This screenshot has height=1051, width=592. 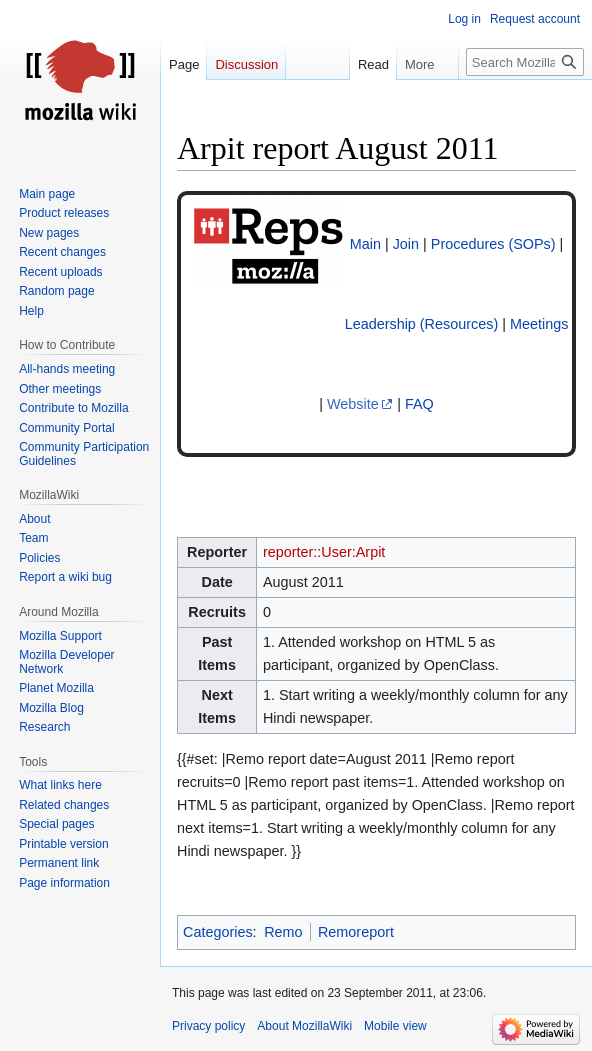 I want to click on Privacy policy, so click(x=208, y=1026).